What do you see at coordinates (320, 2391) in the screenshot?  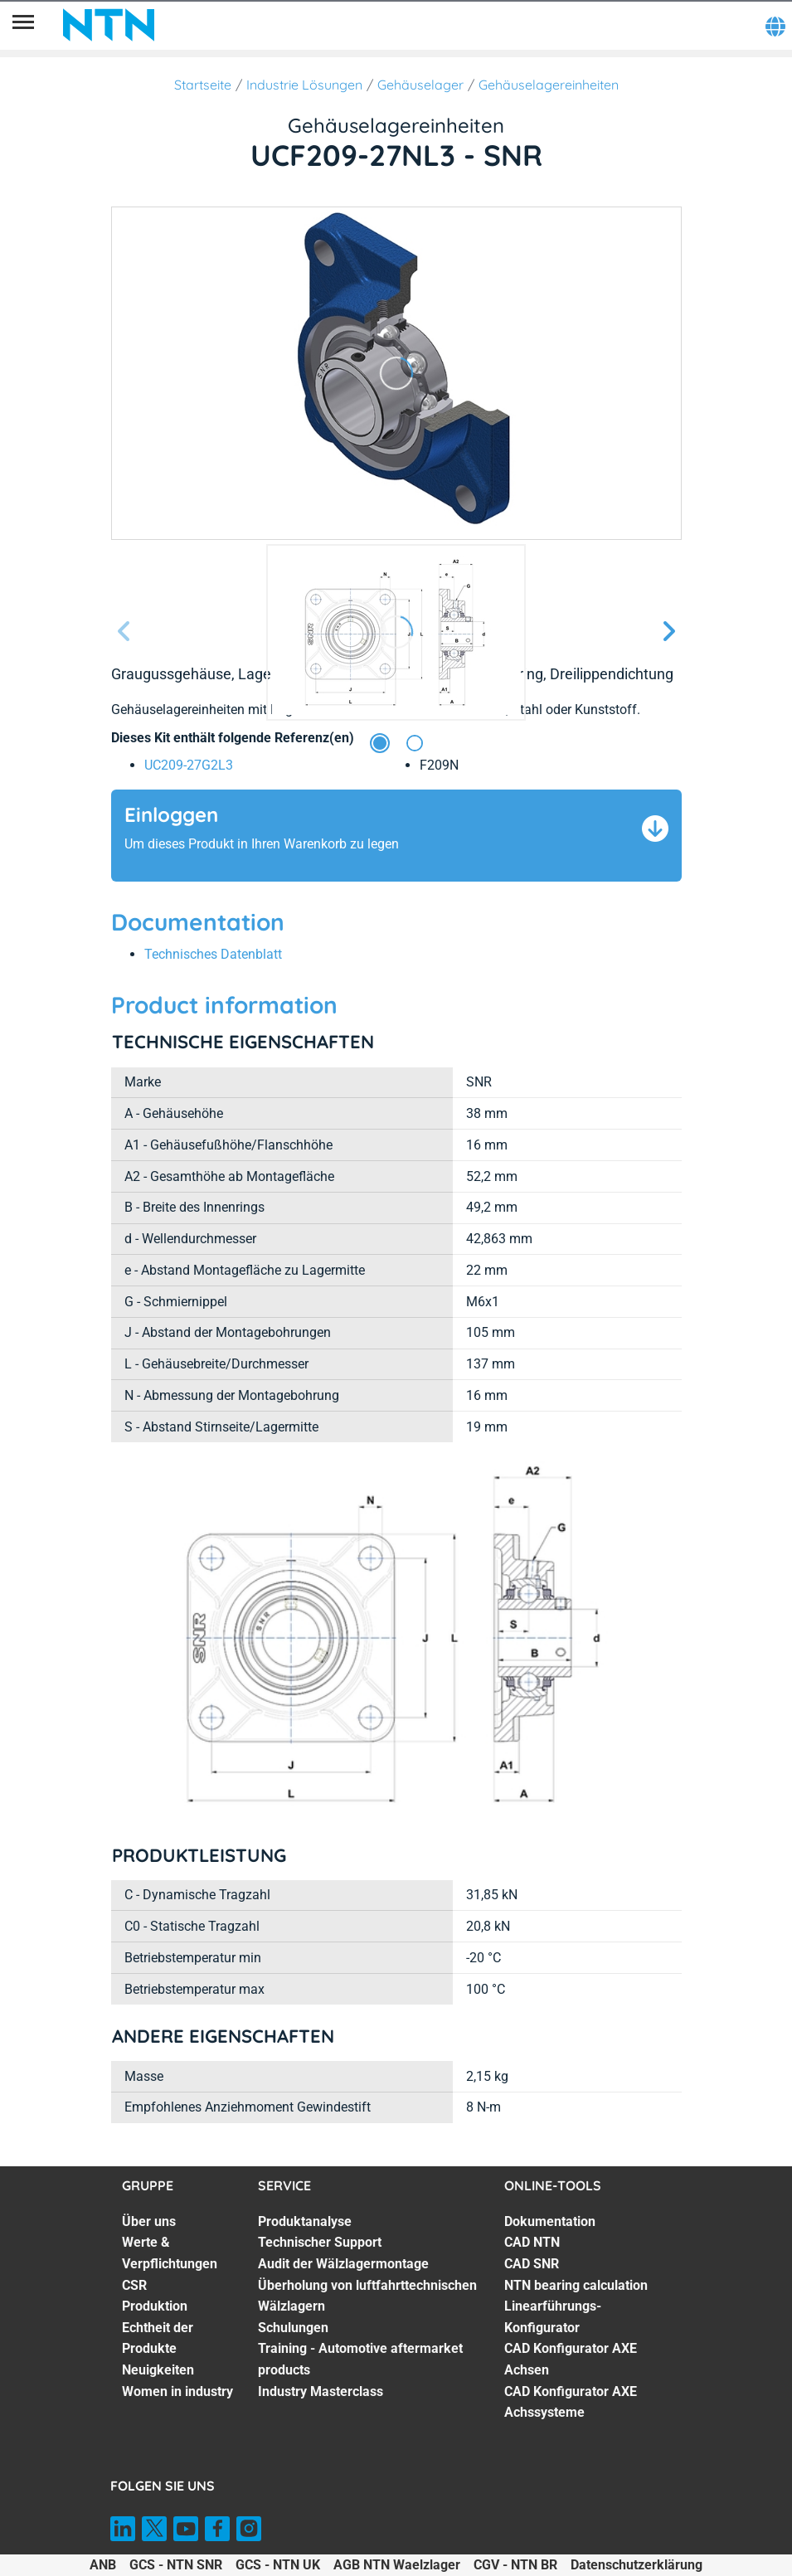 I see `Industry Masterclass [Industry Masterclass. 7 of 7]` at bounding box center [320, 2391].